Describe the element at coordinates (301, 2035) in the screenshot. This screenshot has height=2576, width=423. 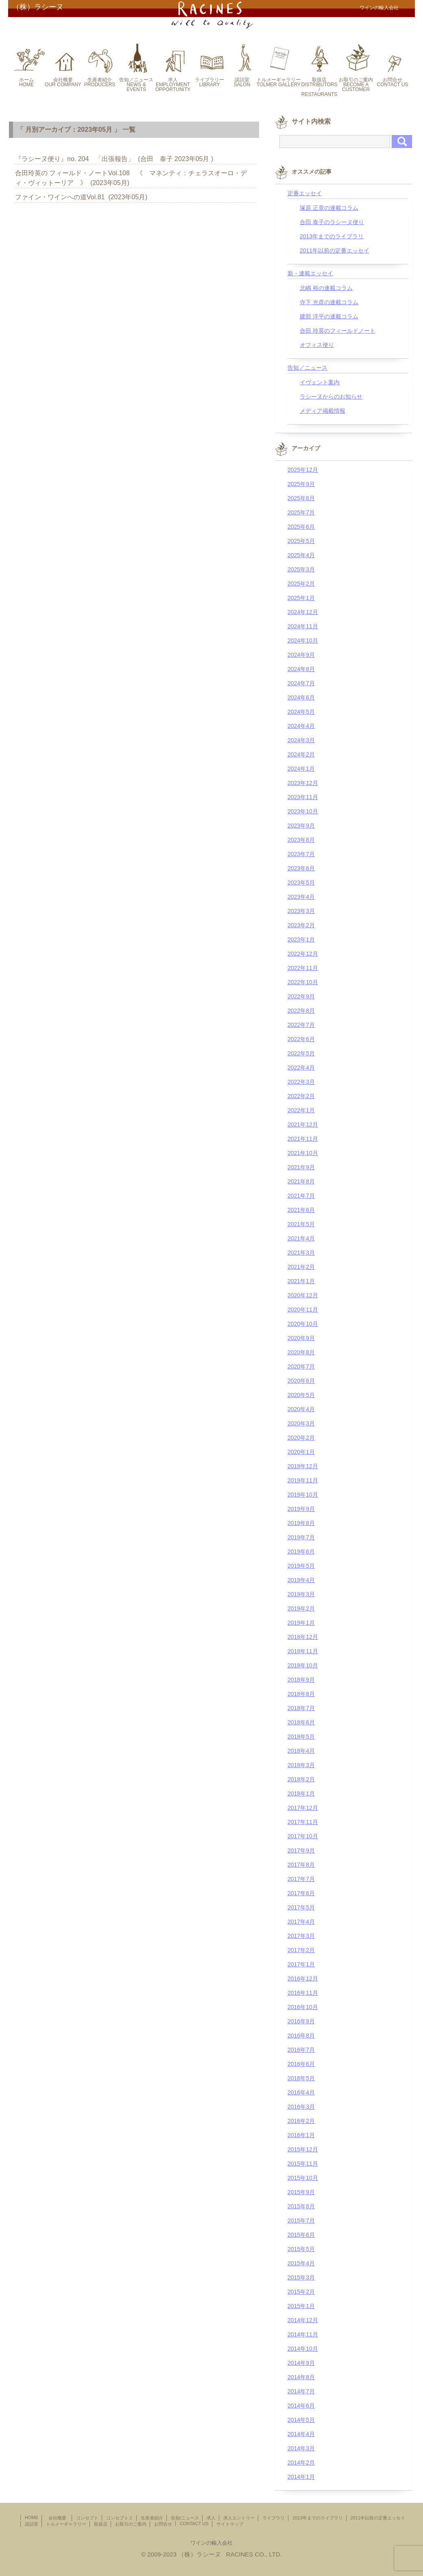
I see `2016年8月` at that location.